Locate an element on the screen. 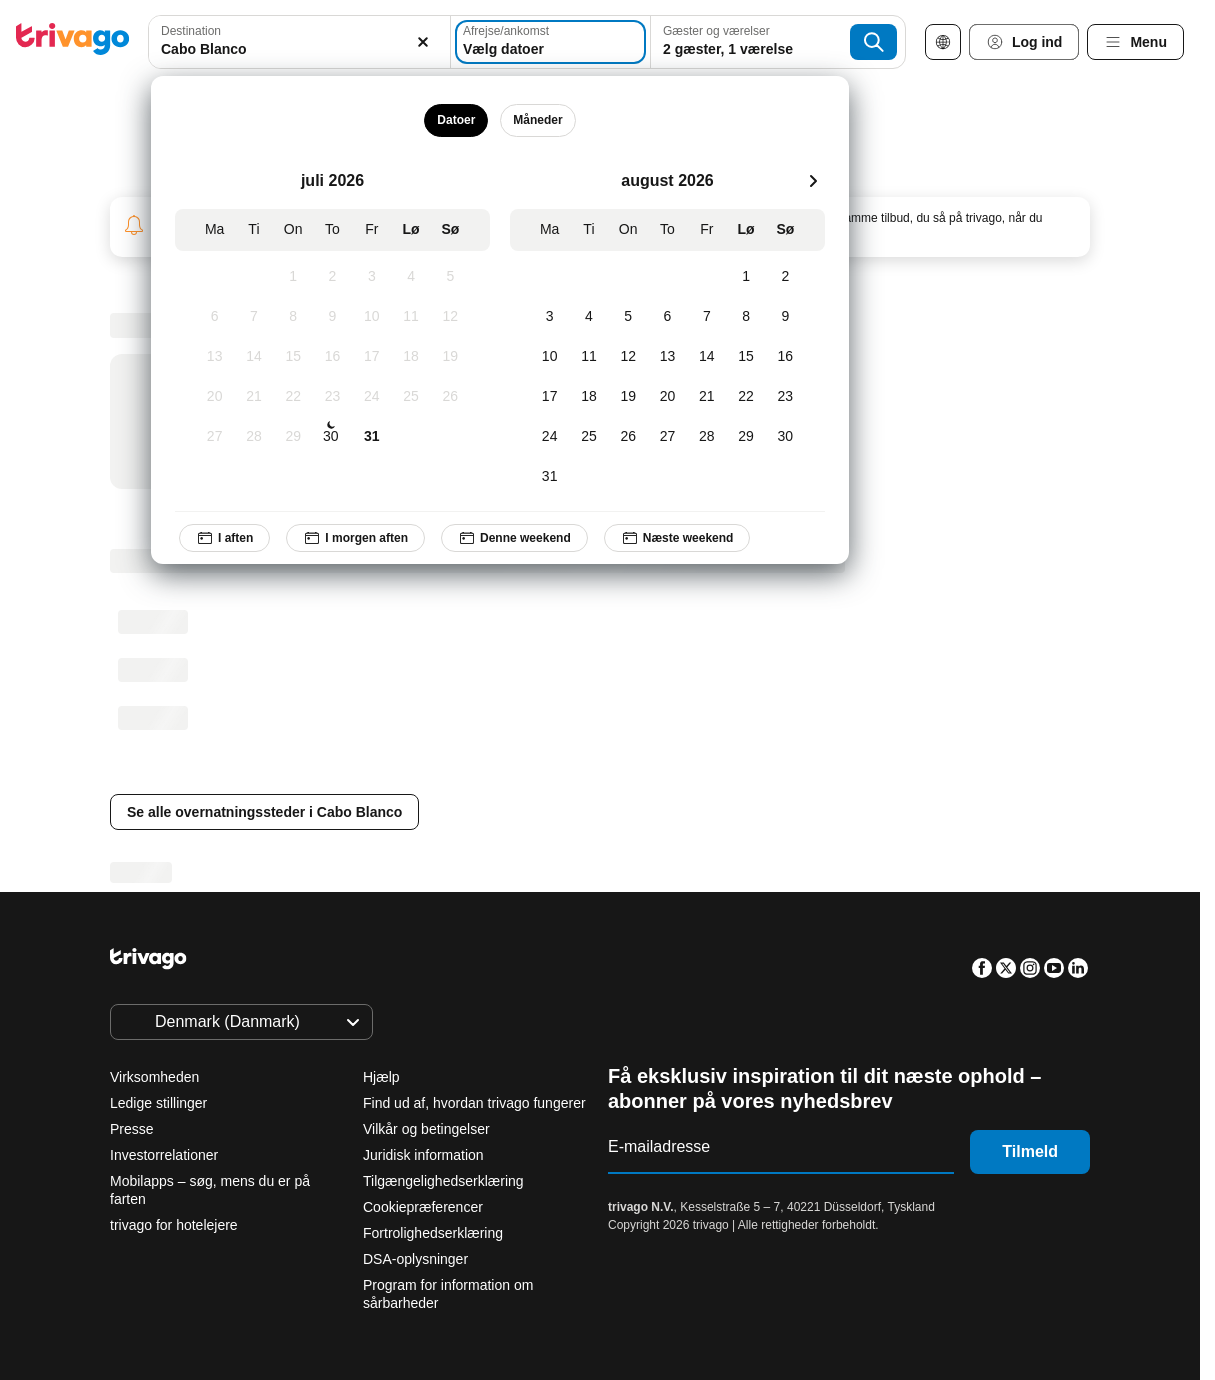 This screenshot has width=1215, height=1380. trivago for hotelejere is located at coordinates (174, 1225).